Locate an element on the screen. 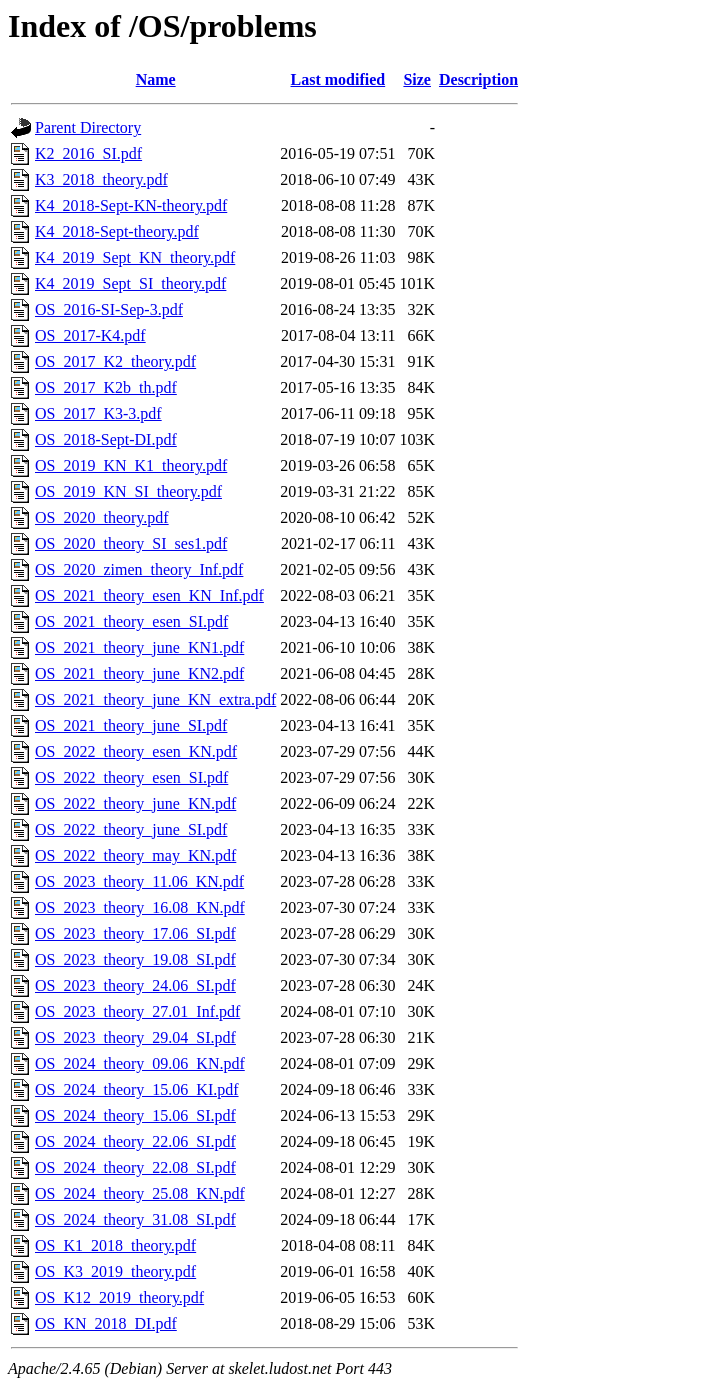 The width and height of the screenshot is (716, 1386). OS_2021_theory_esen_SI.pdf is located at coordinates (131, 621).